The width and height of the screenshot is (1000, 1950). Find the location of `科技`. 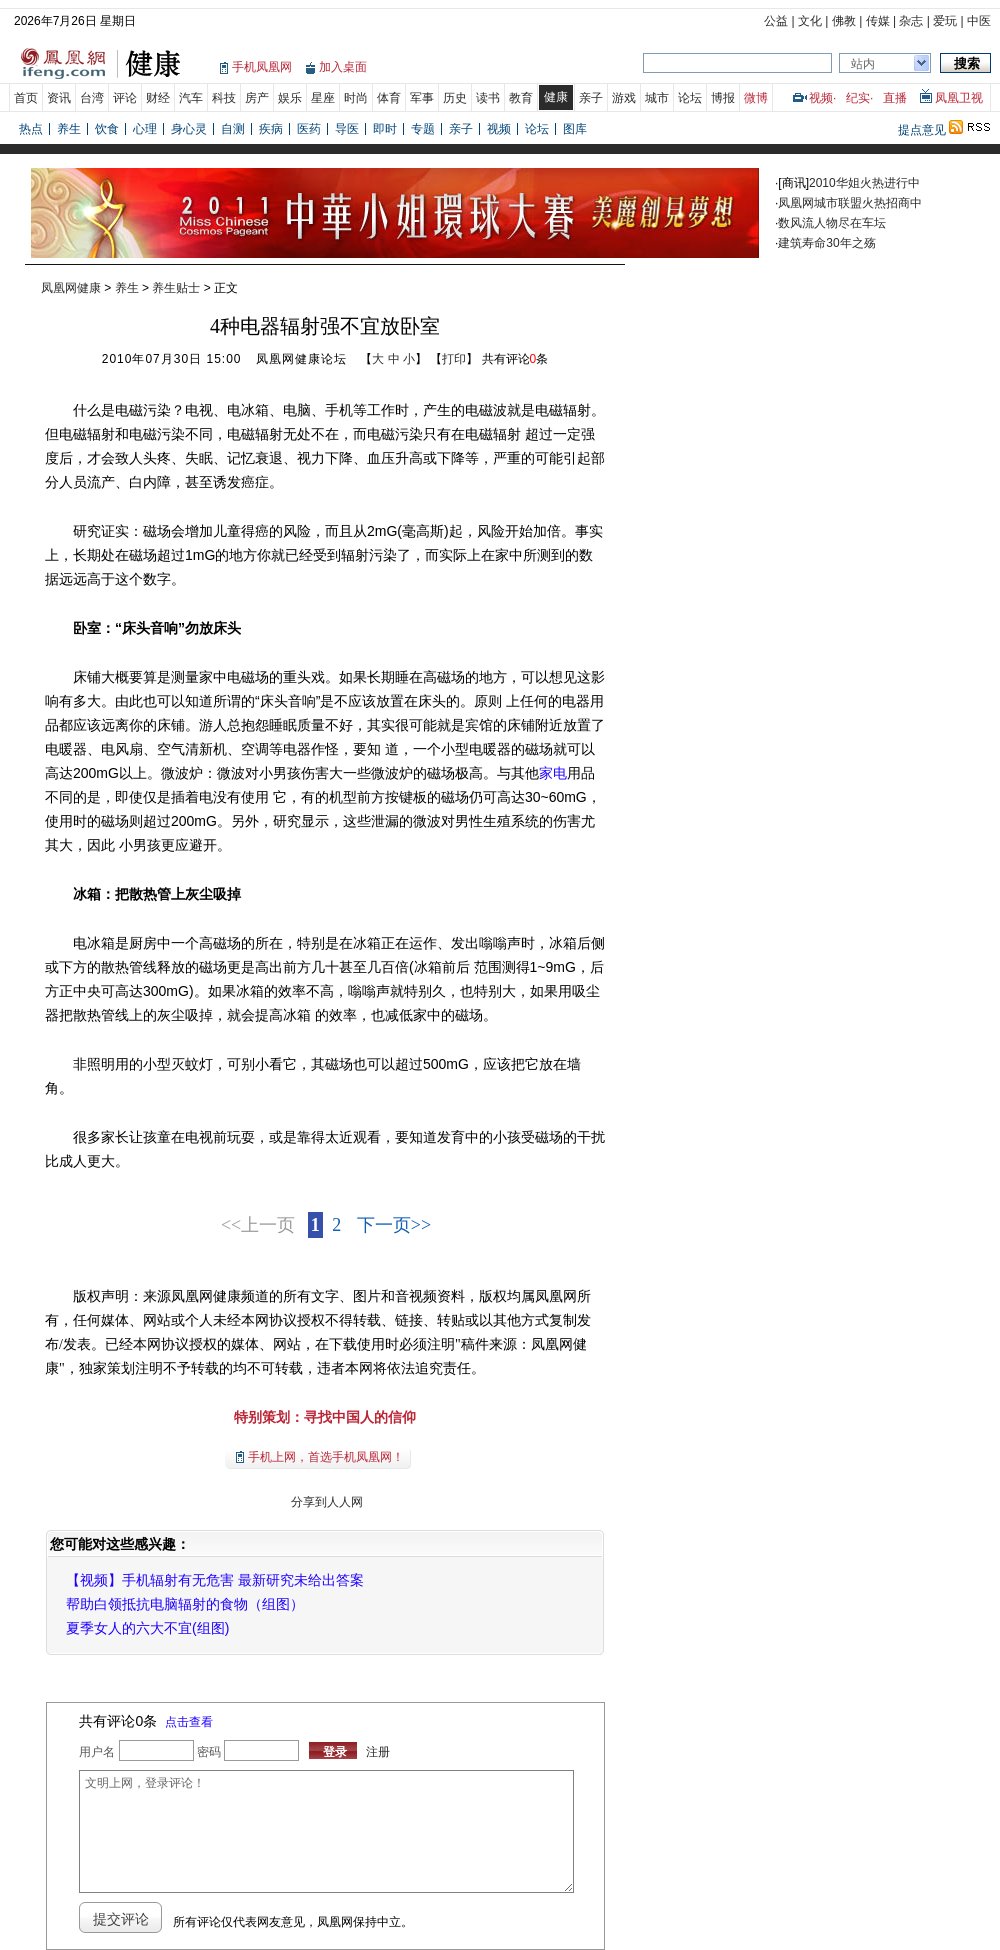

科技 is located at coordinates (224, 98).